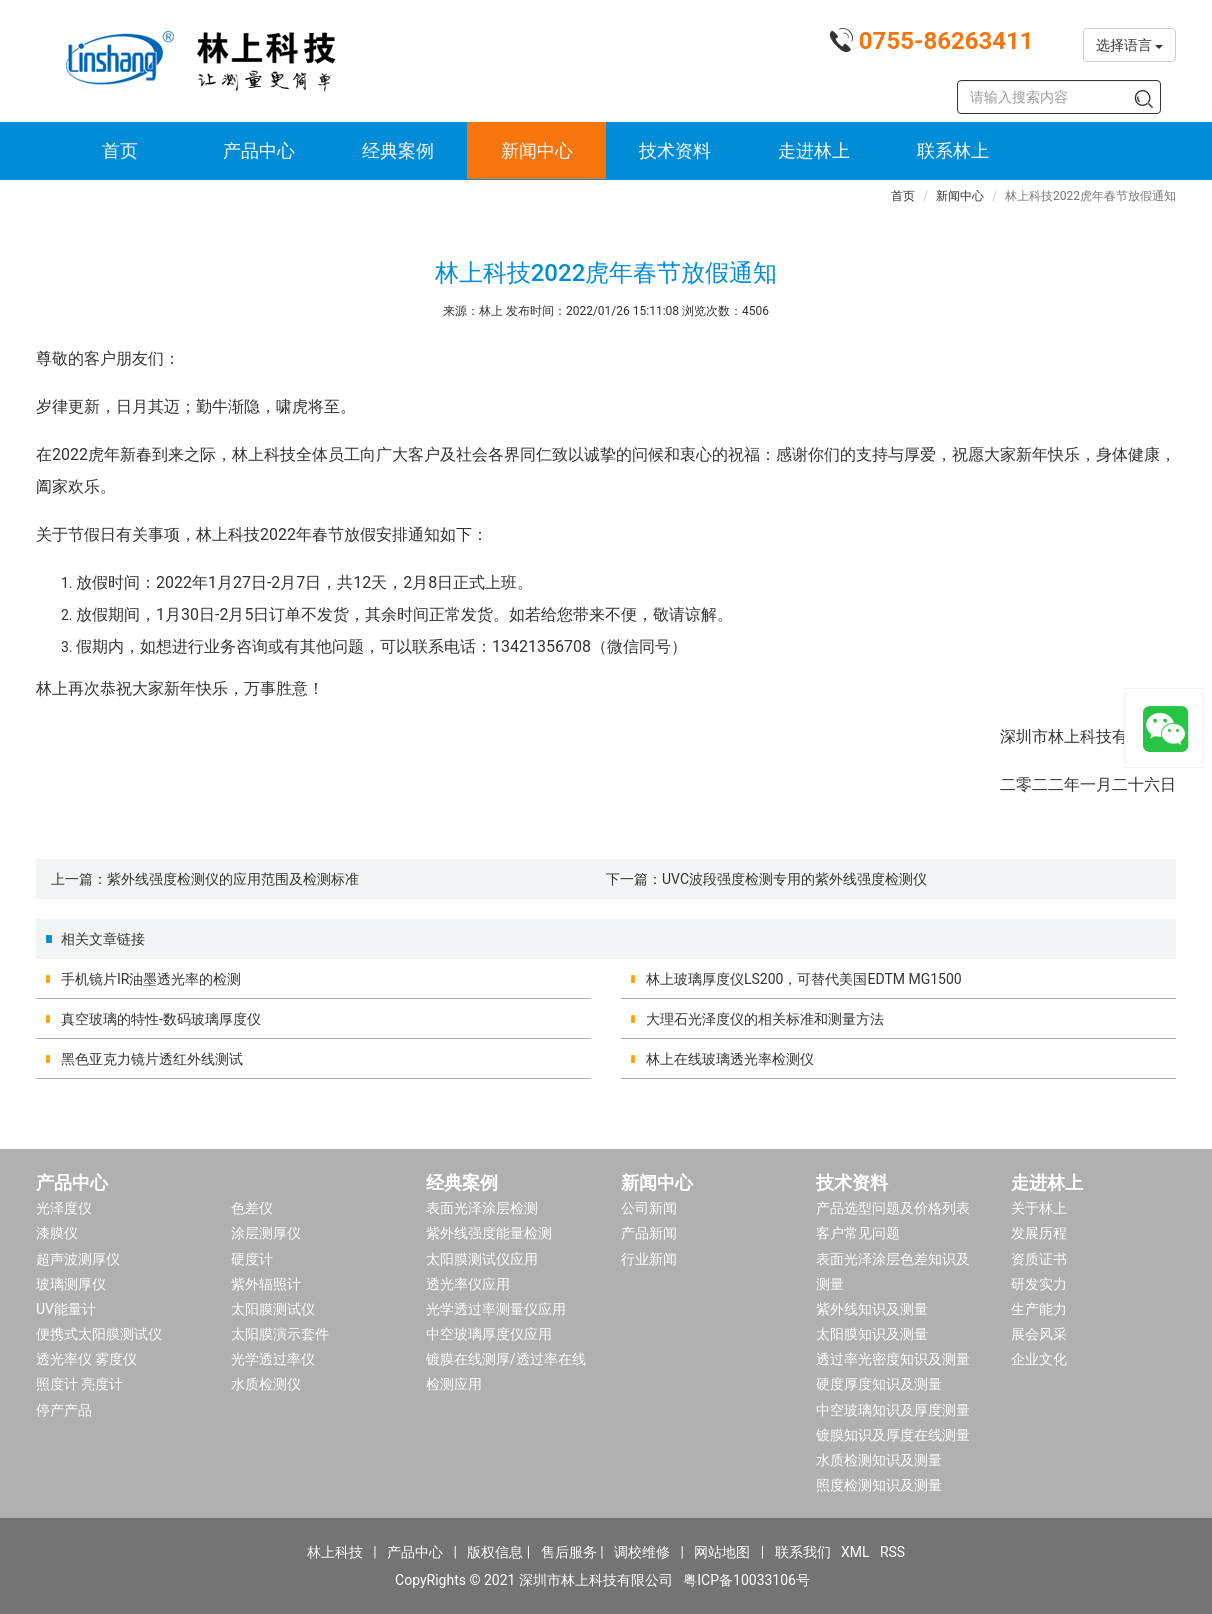 Image resolution: width=1212 pixels, height=1614 pixels. What do you see at coordinates (1039, 1259) in the screenshot?
I see `资质证书` at bounding box center [1039, 1259].